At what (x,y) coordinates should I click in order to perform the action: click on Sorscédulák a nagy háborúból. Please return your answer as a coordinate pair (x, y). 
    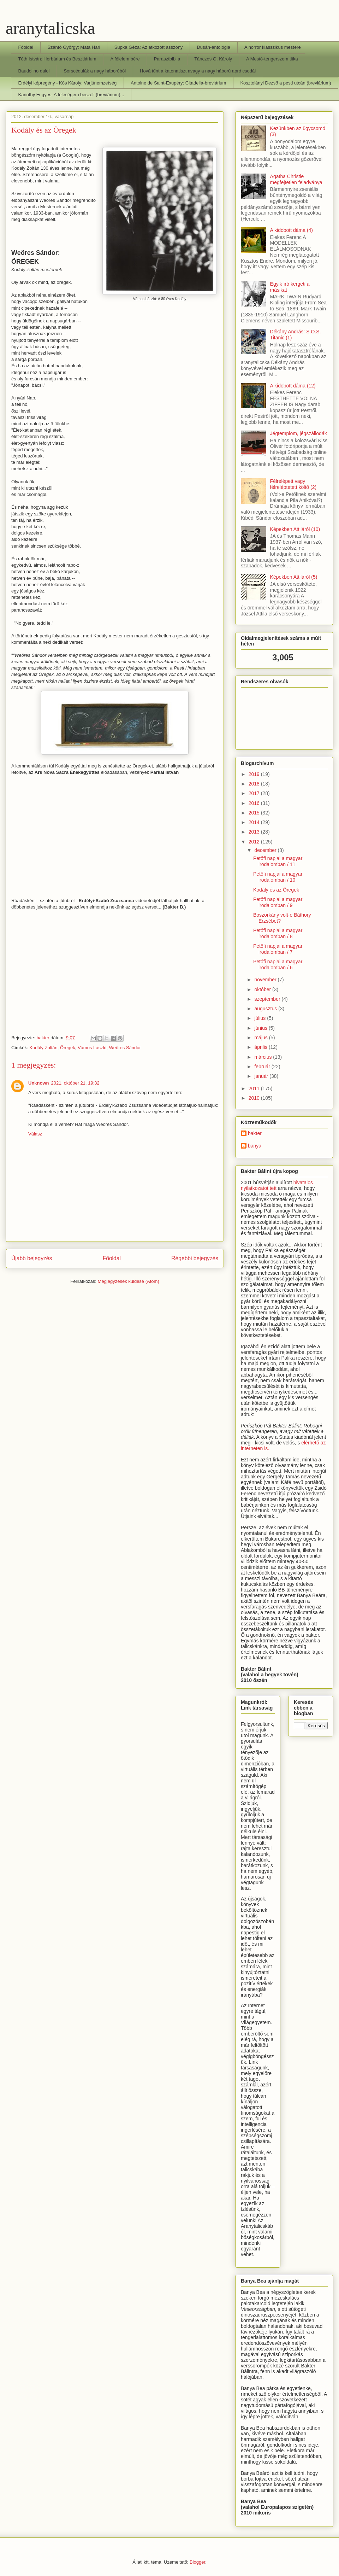
    Looking at the image, I should click on (95, 71).